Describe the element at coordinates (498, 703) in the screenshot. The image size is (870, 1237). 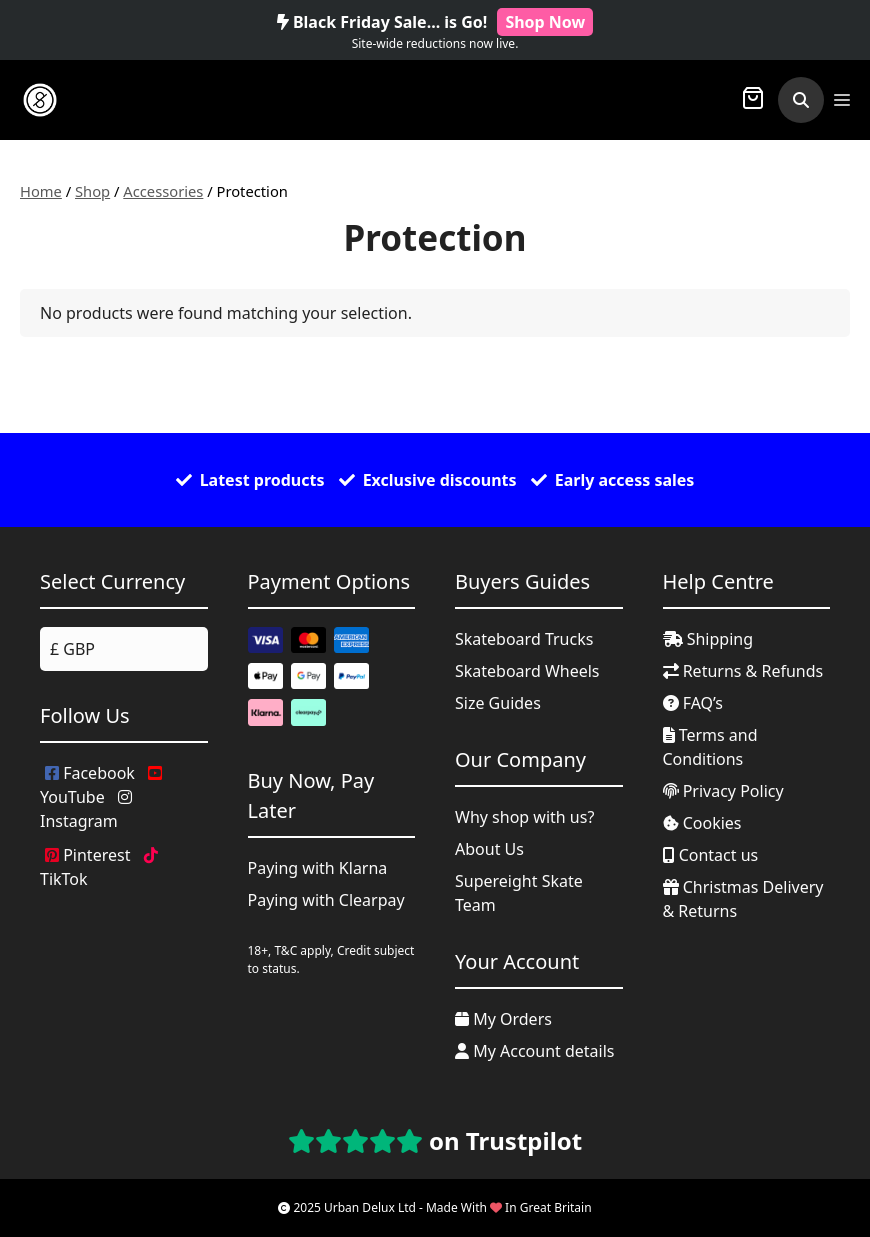
I see `Size Guides` at that location.